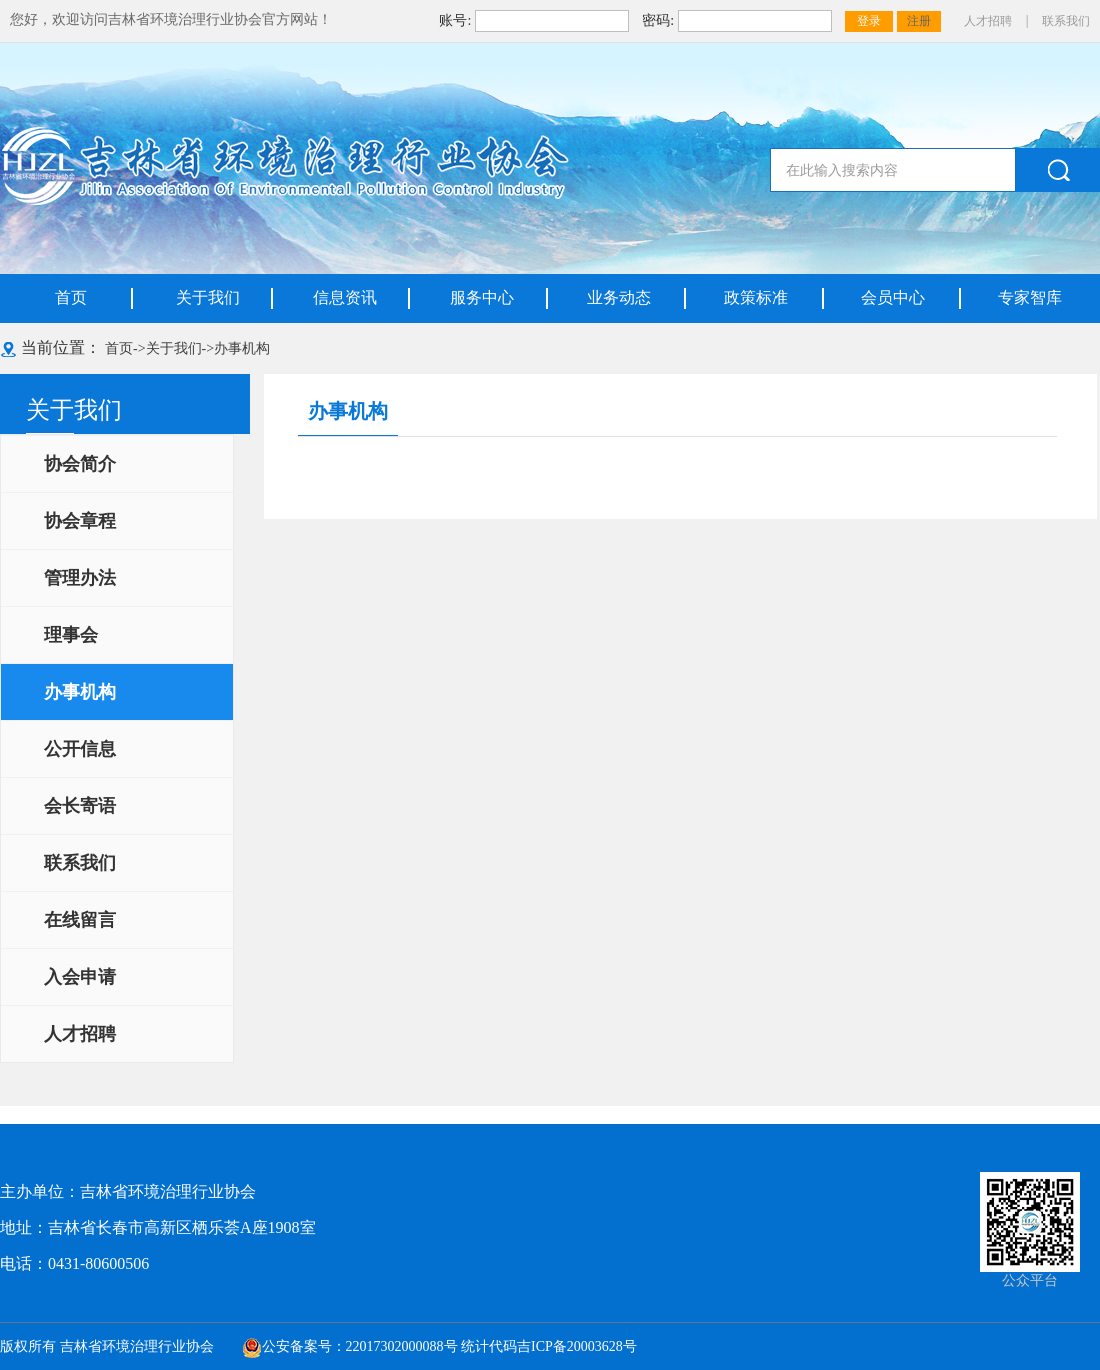 This screenshot has width=1100, height=1370. What do you see at coordinates (1066, 21) in the screenshot?
I see `联系我们` at bounding box center [1066, 21].